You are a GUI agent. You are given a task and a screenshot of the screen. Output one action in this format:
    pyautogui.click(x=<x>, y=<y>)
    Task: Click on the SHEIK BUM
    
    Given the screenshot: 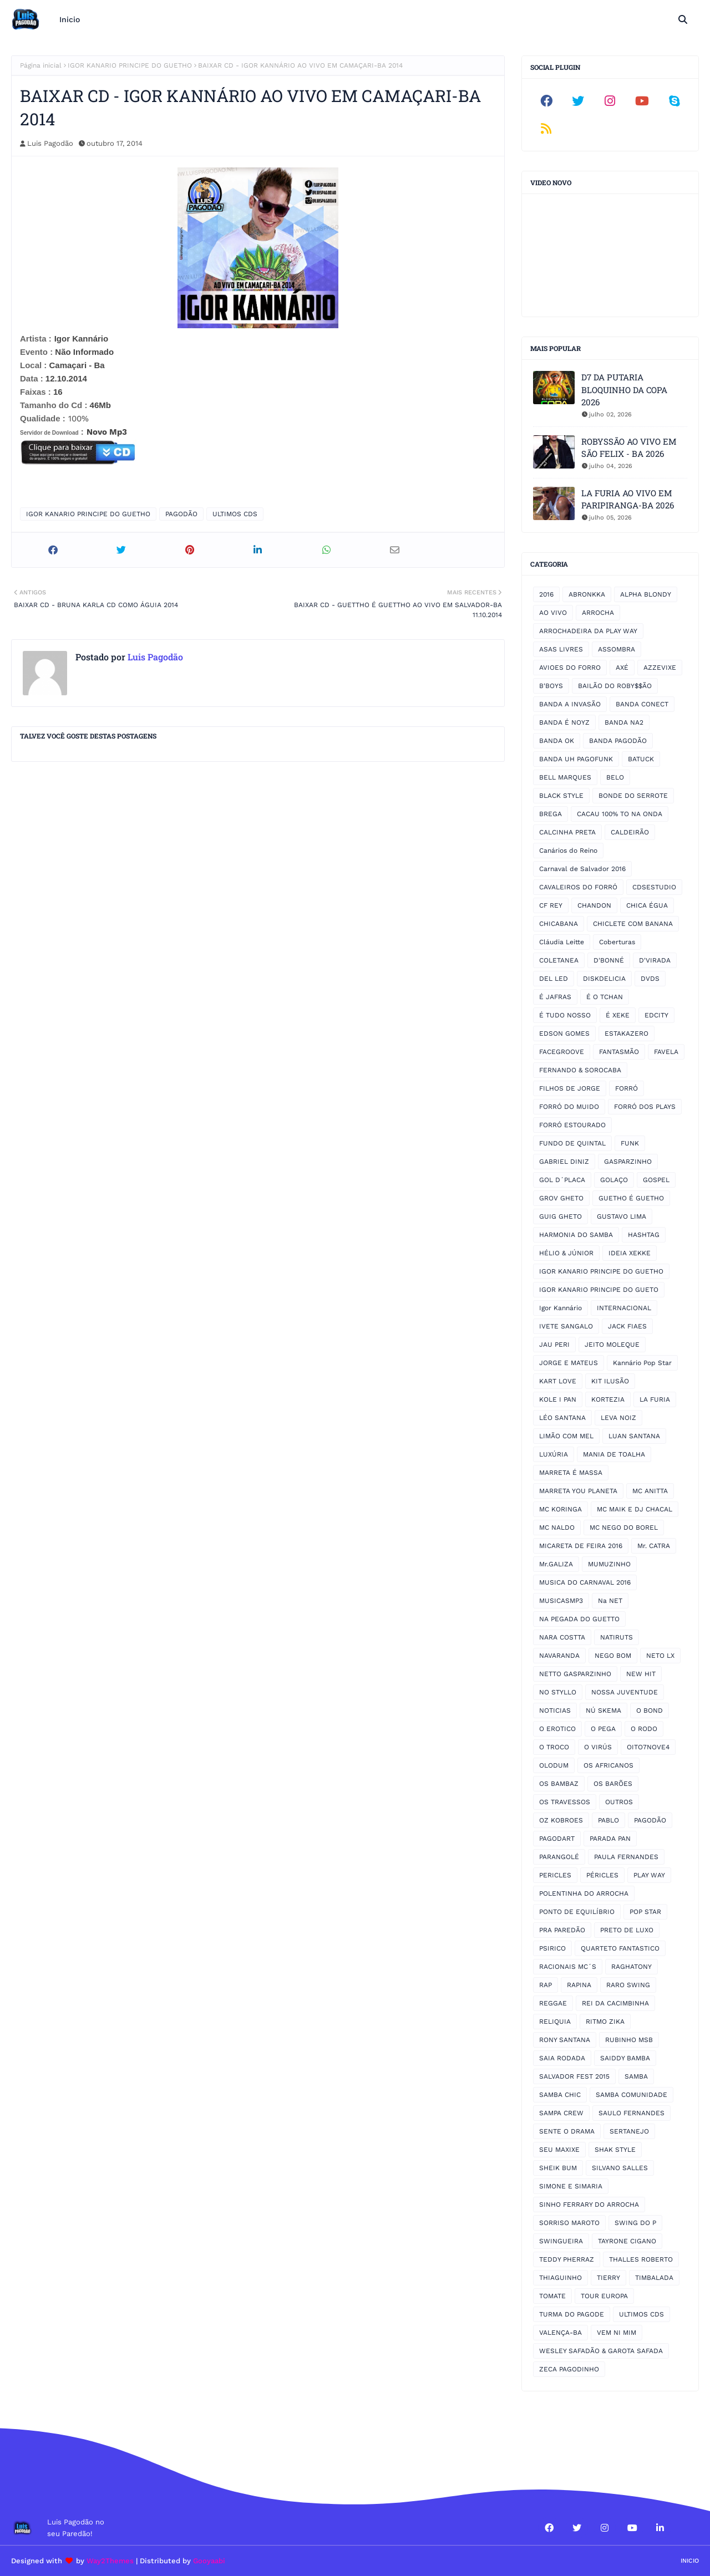 What is the action you would take?
    pyautogui.click(x=558, y=2168)
    